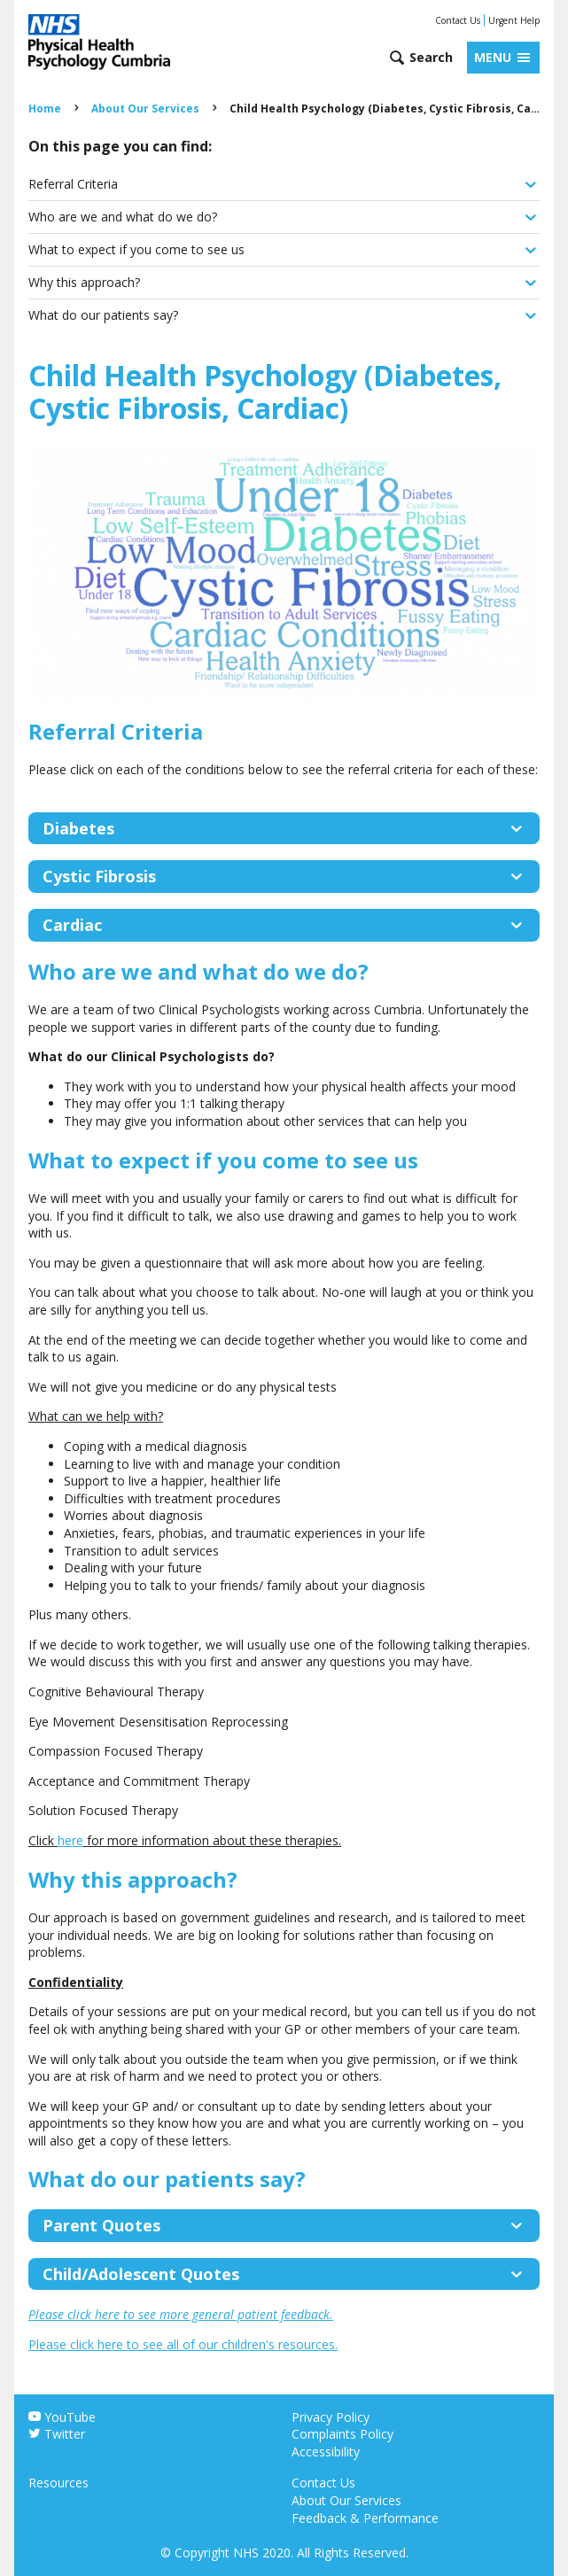 The height and width of the screenshot is (2576, 568). What do you see at coordinates (62, 2417) in the screenshot?
I see `YouTube` at bounding box center [62, 2417].